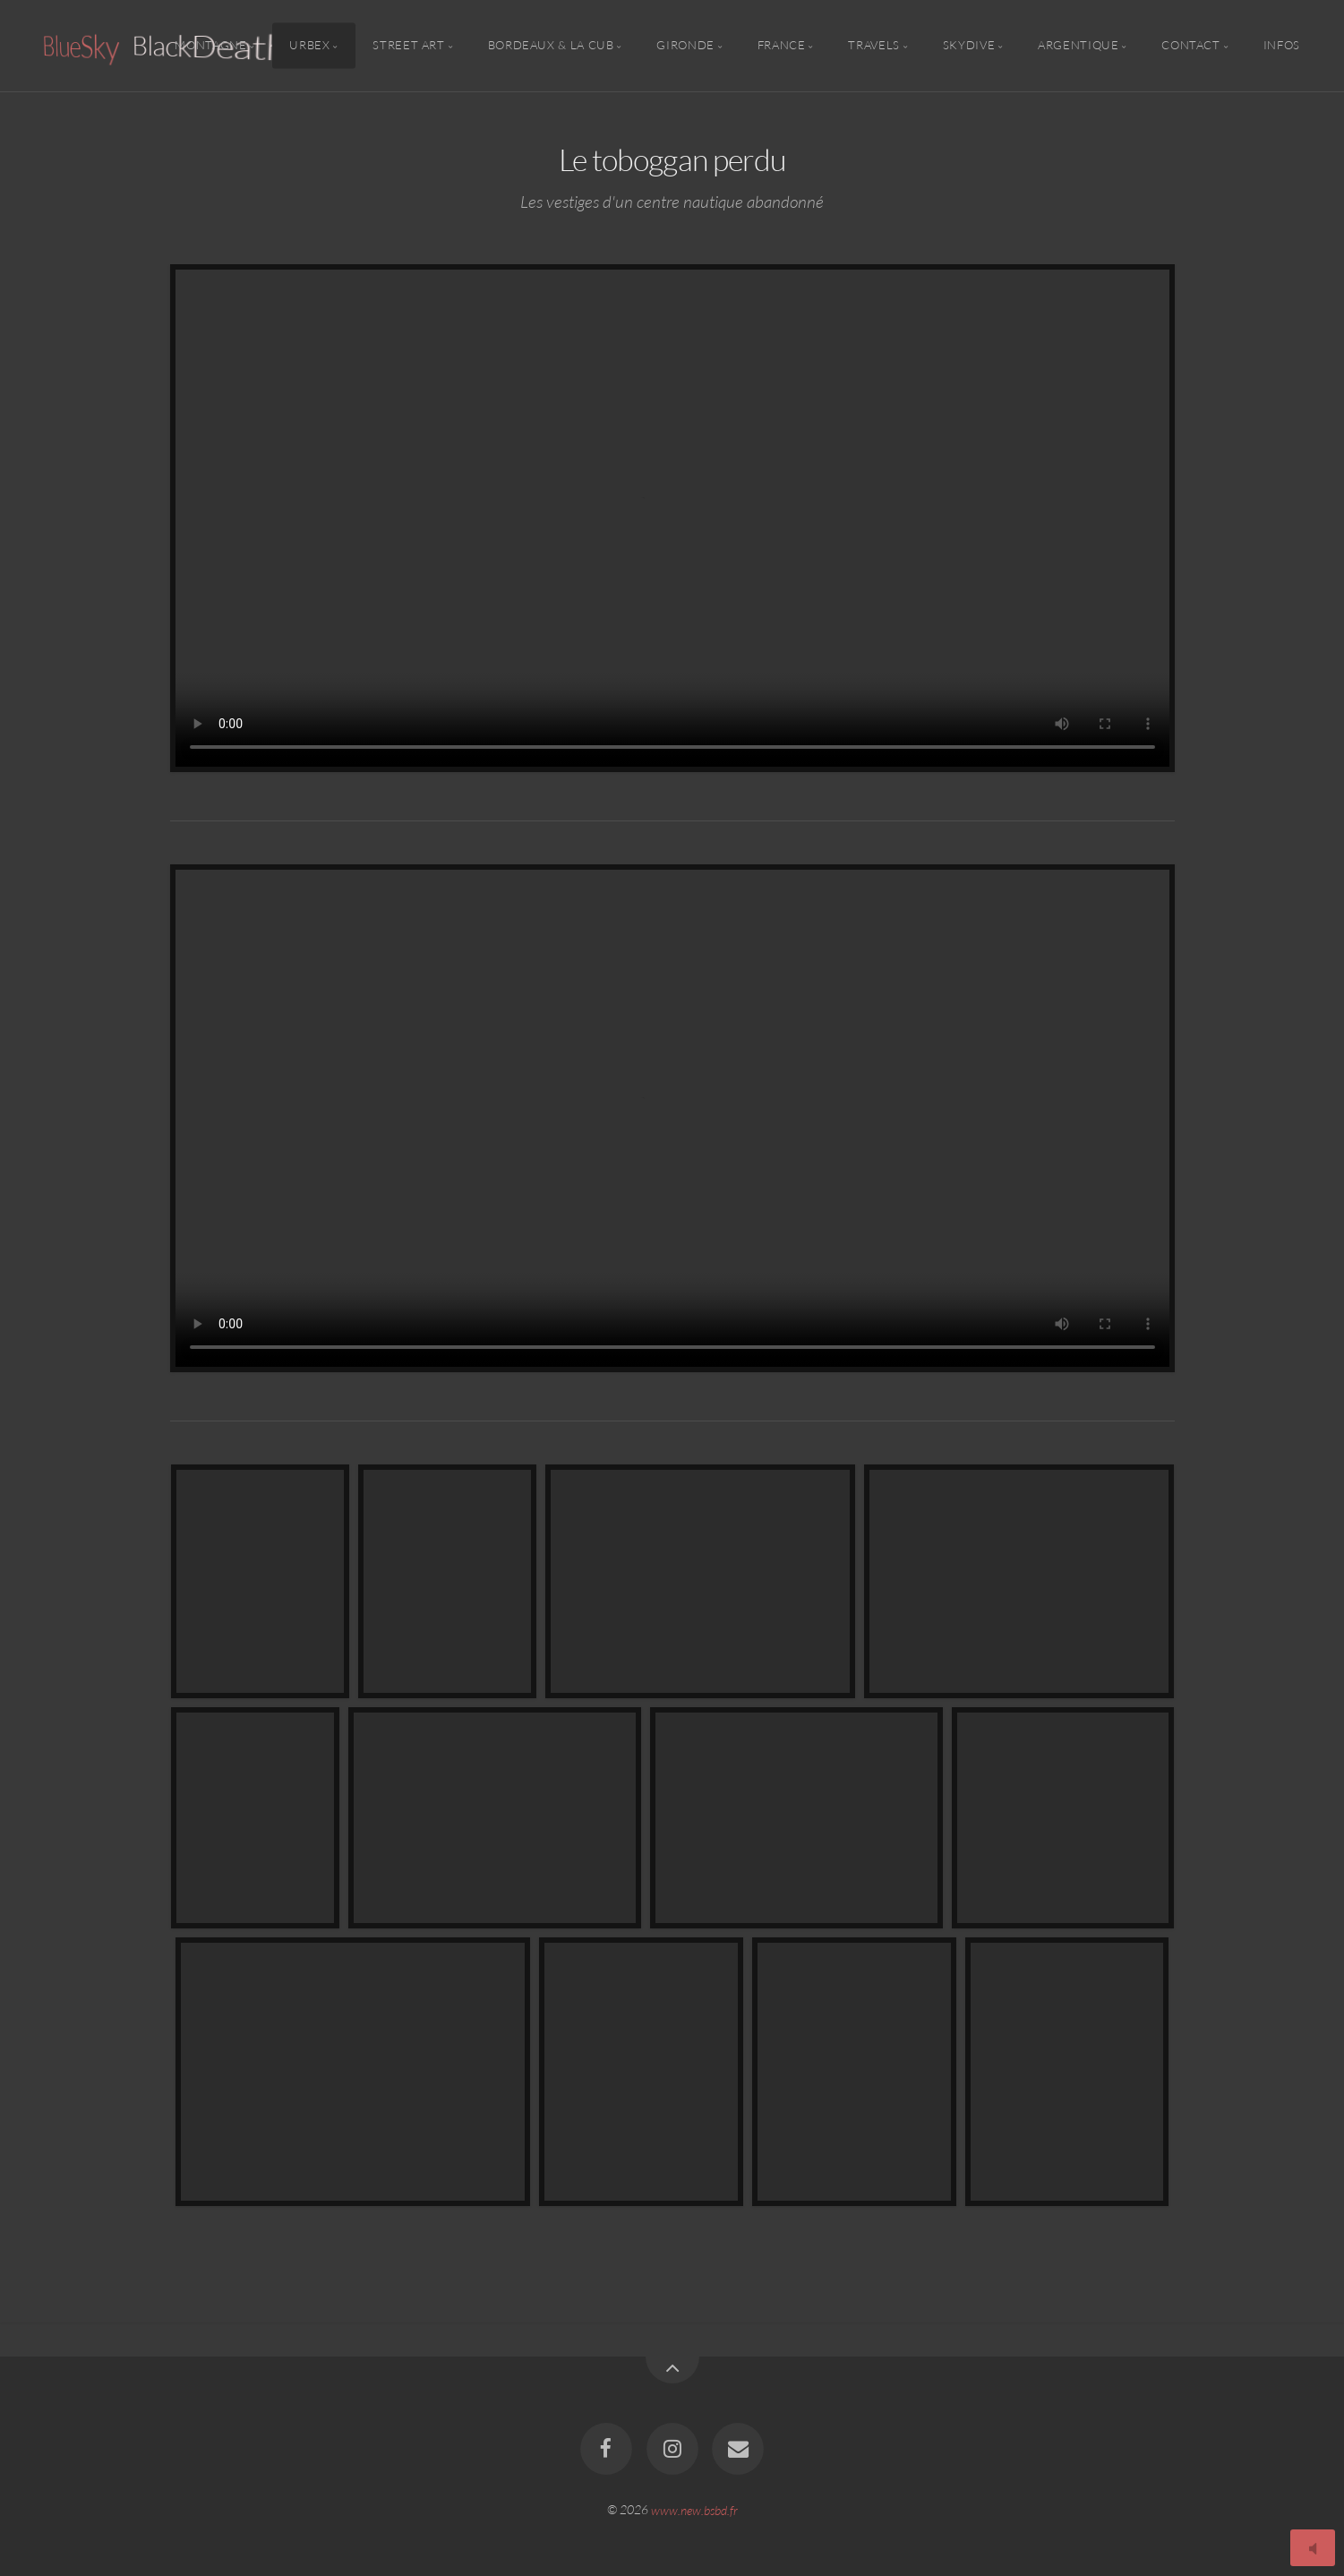 The height and width of the screenshot is (2576, 1344). I want to click on Skydive, so click(969, 46).